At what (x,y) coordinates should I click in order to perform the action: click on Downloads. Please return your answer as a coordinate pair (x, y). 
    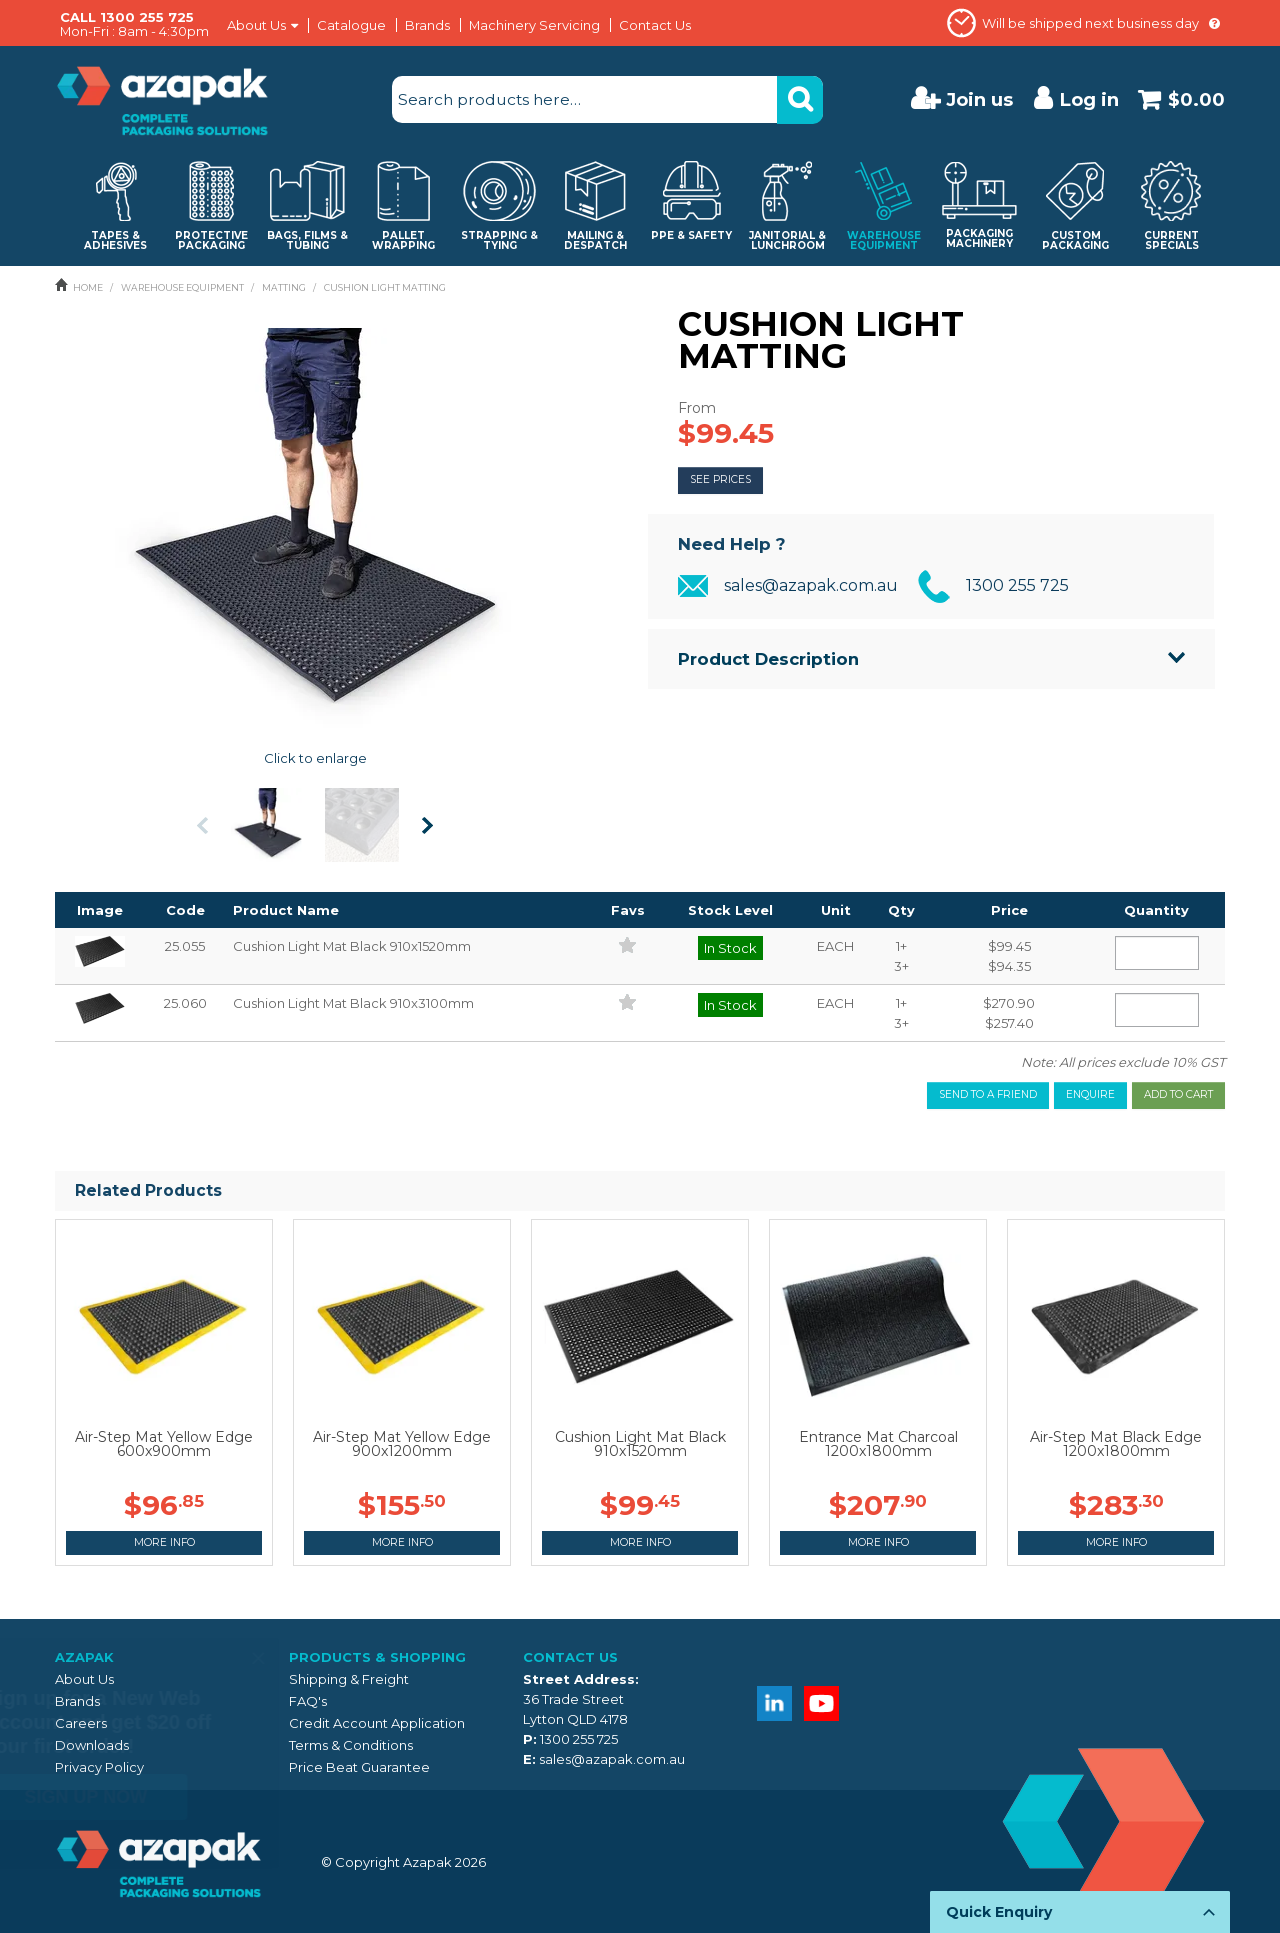
    Looking at the image, I should click on (92, 1745).